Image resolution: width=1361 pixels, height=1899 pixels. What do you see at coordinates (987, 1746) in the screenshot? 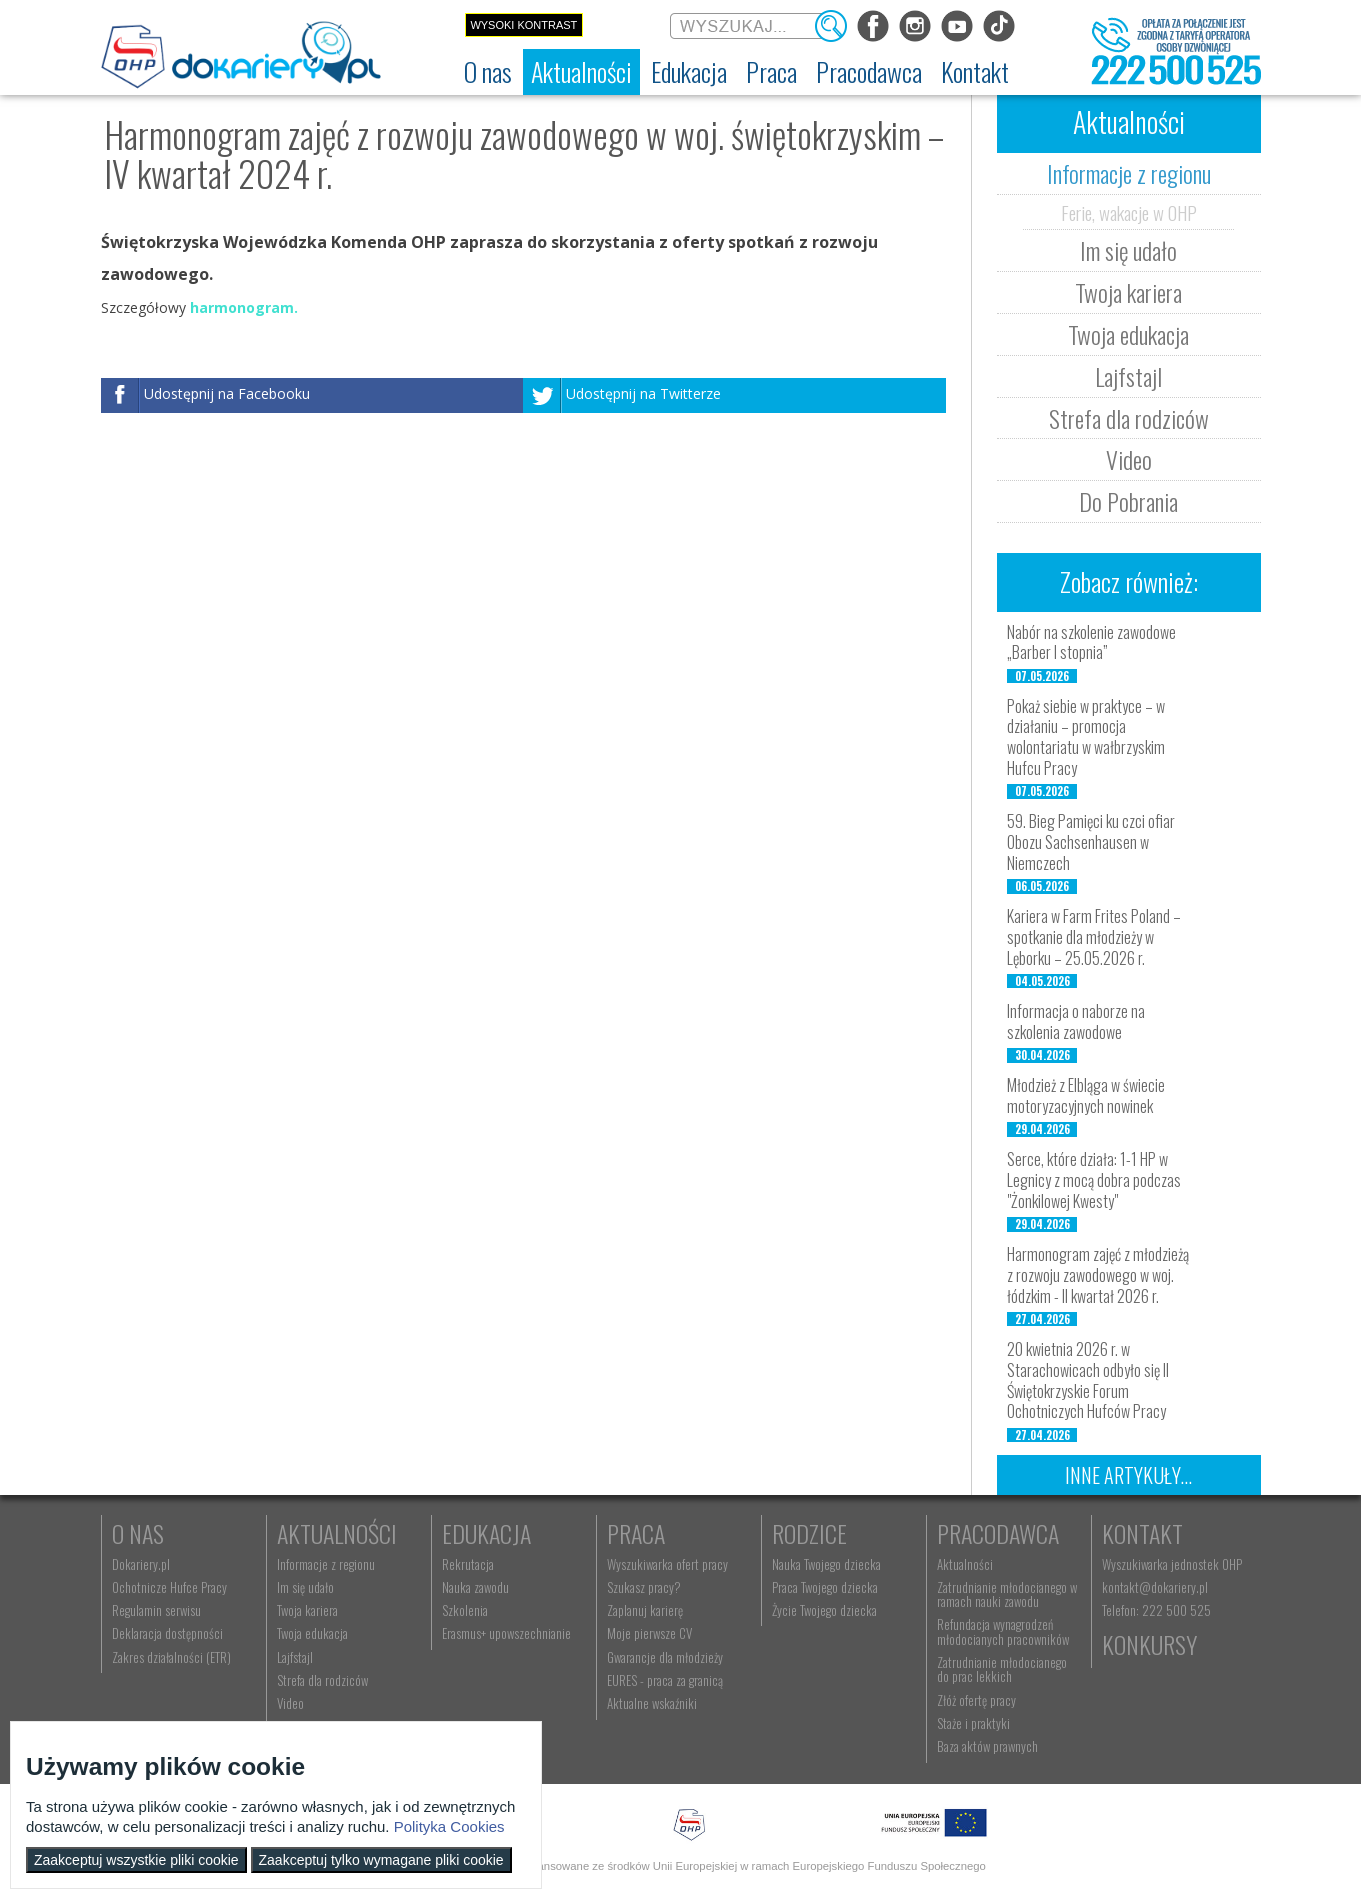
I see `Baza aktów prawnych [menuitem]` at bounding box center [987, 1746].